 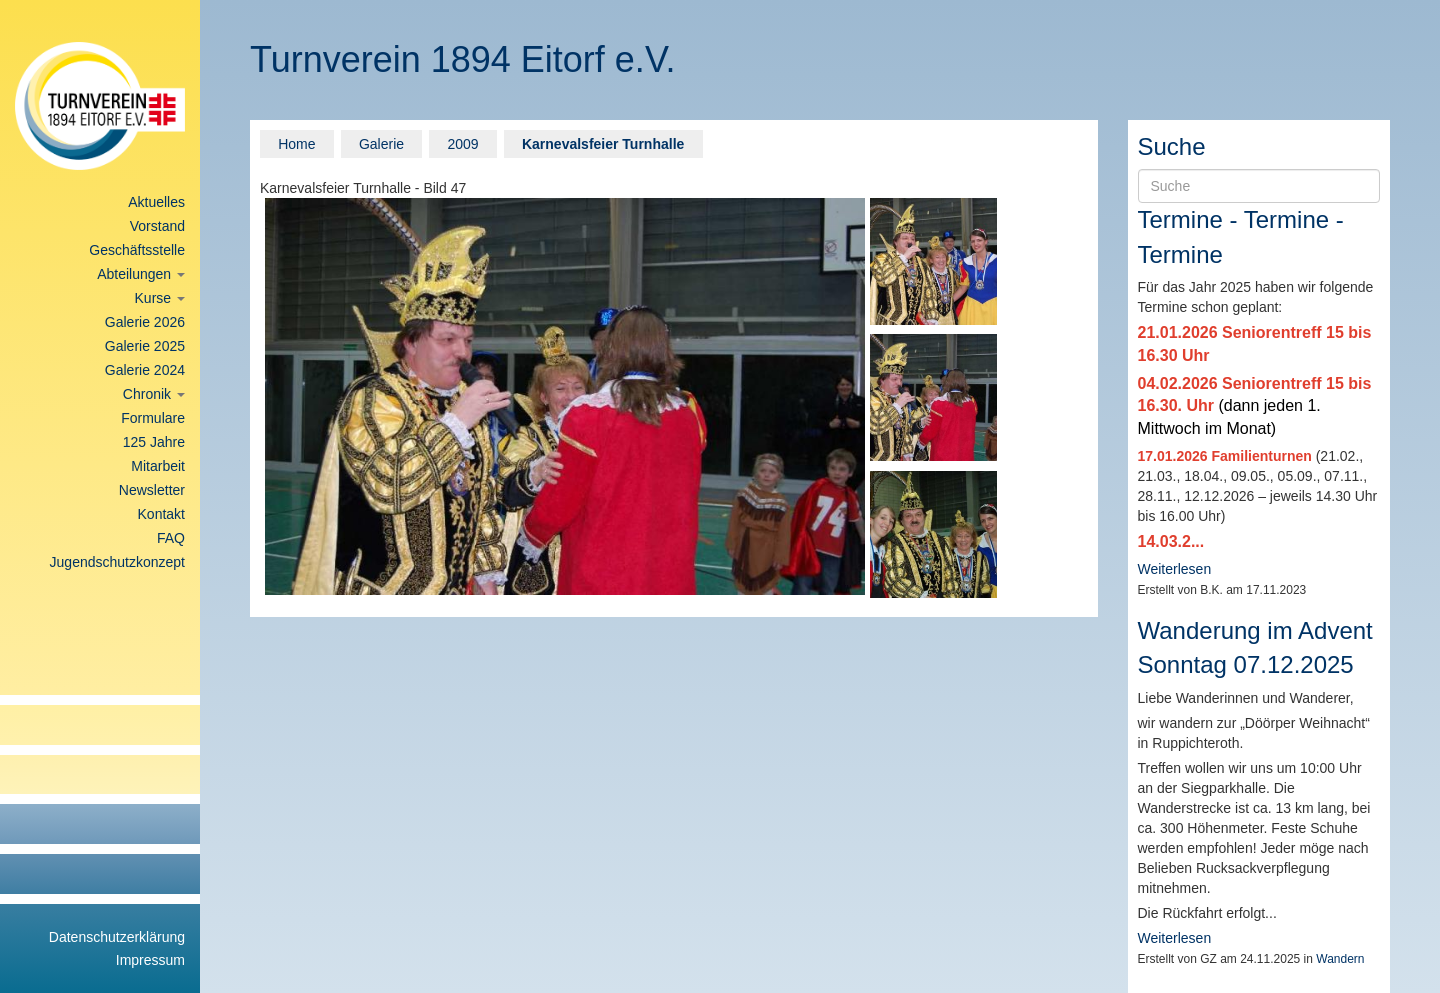 I want to click on Galerie 2024, so click(x=145, y=370).